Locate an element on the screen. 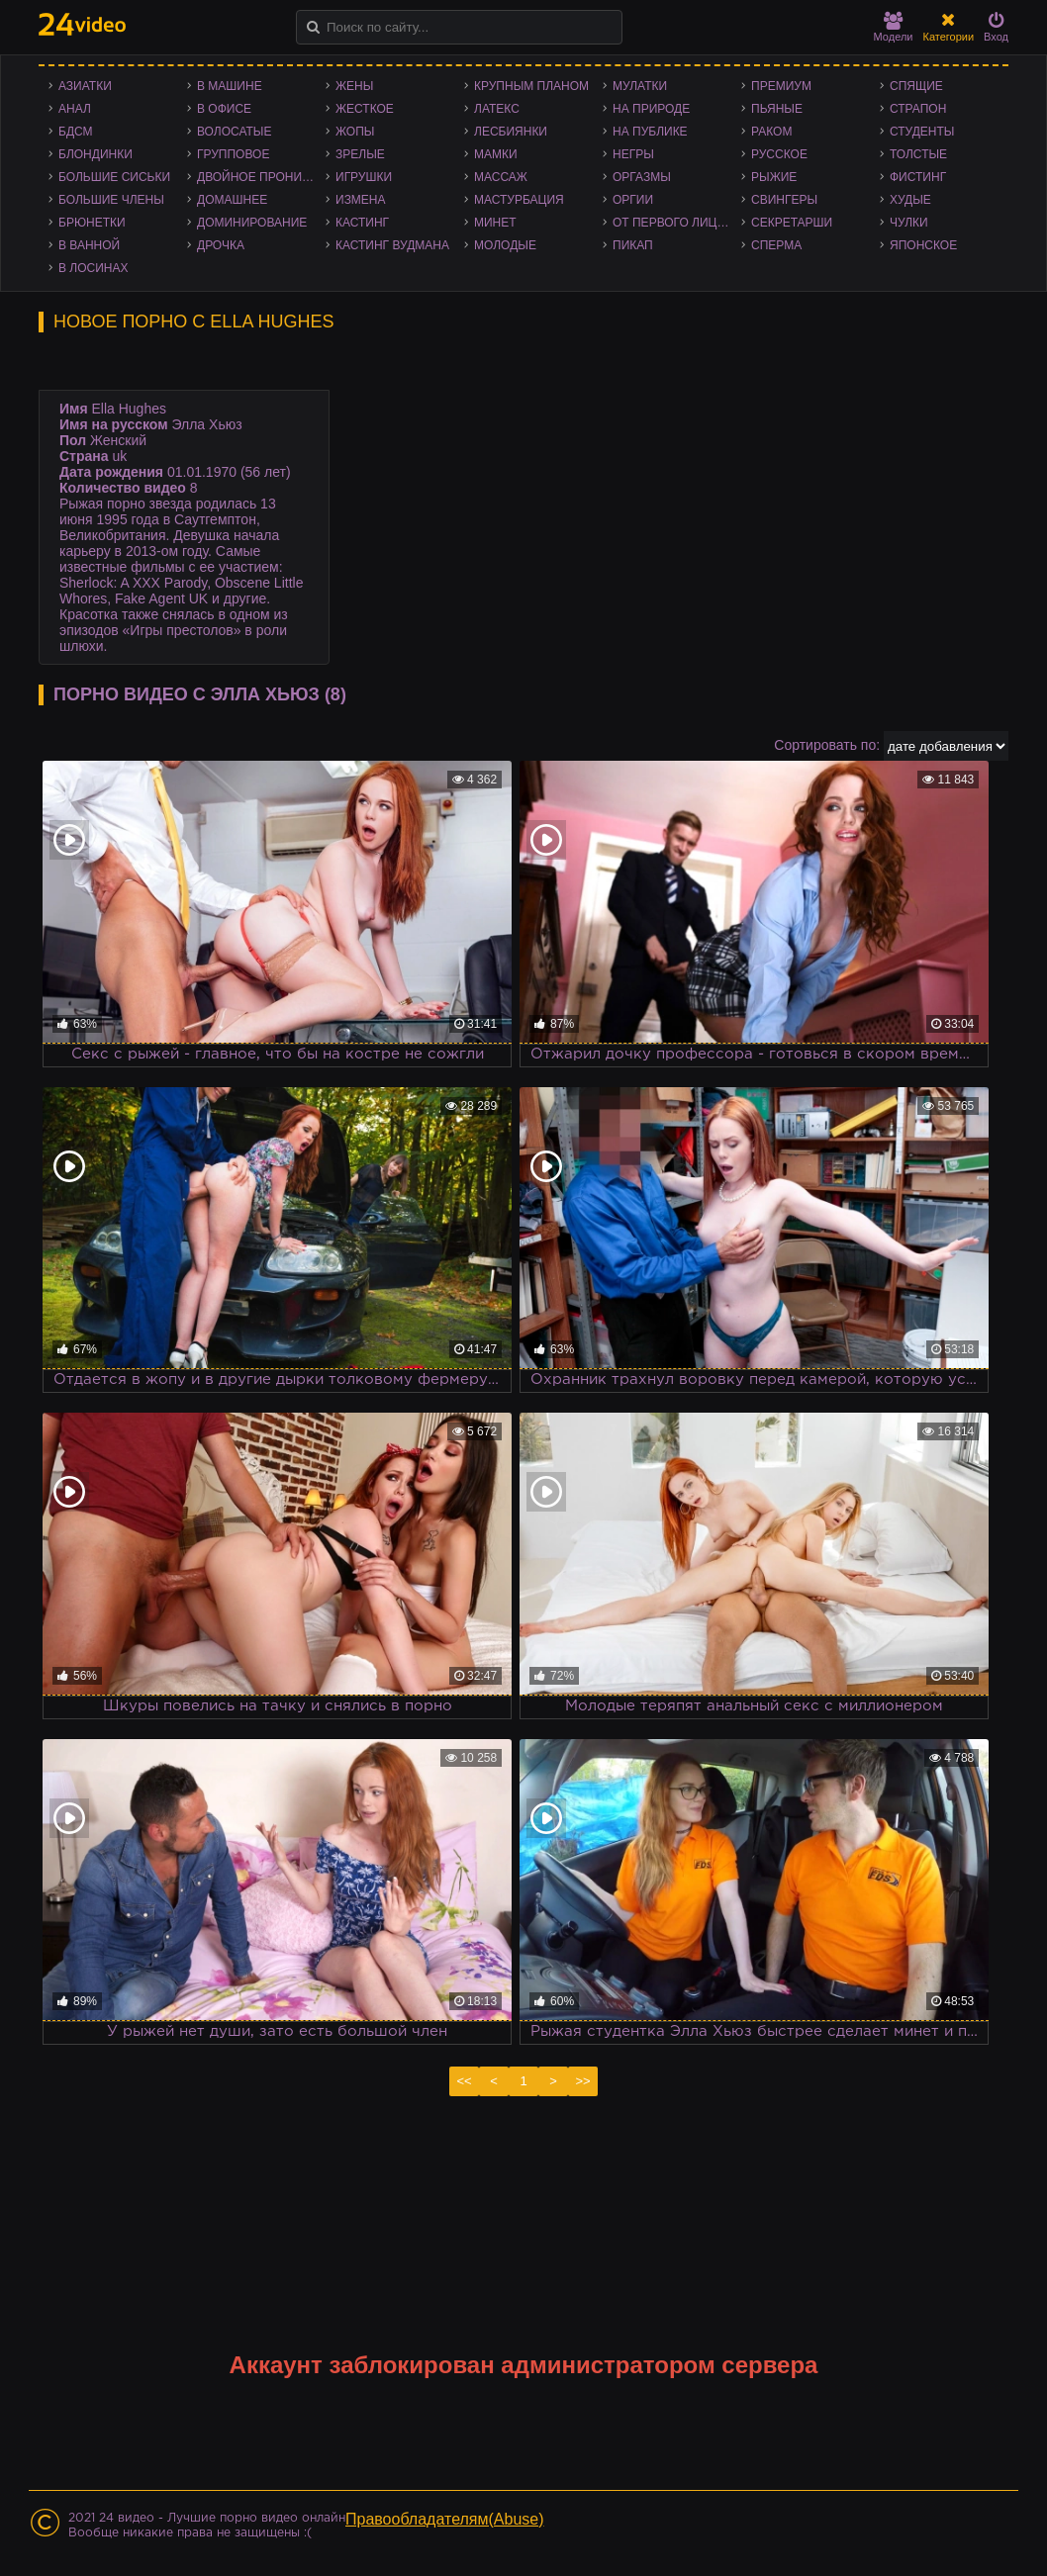 The image size is (1047, 2576). Рыжие is located at coordinates (774, 177).